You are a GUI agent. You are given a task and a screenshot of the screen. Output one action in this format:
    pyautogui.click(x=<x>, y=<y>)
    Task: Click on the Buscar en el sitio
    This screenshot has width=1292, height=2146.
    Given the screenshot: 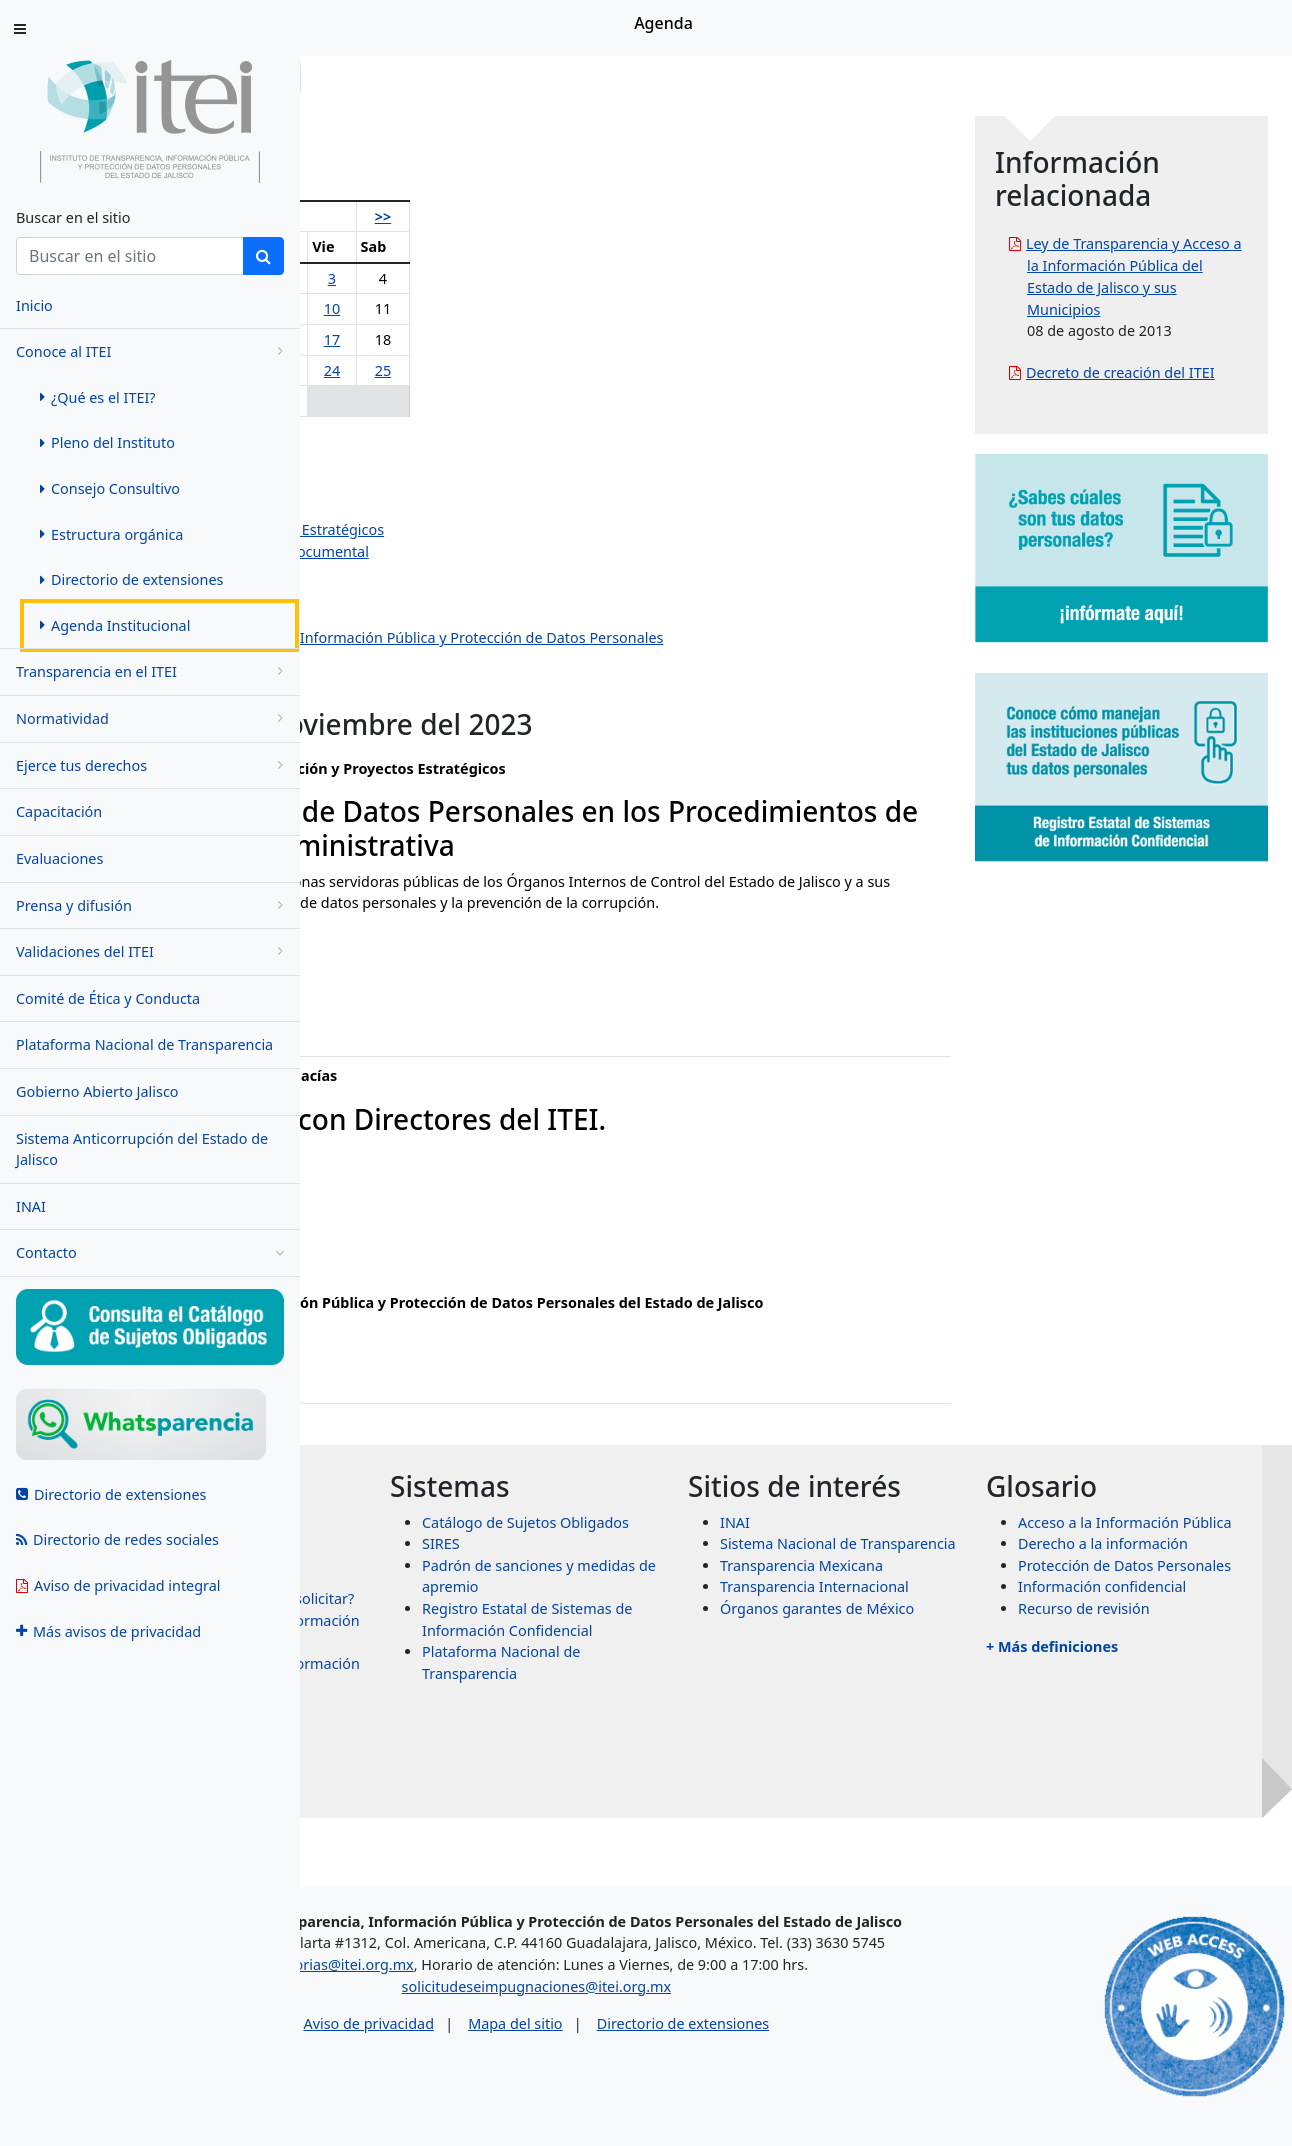 What is the action you would take?
    pyautogui.click(x=73, y=217)
    